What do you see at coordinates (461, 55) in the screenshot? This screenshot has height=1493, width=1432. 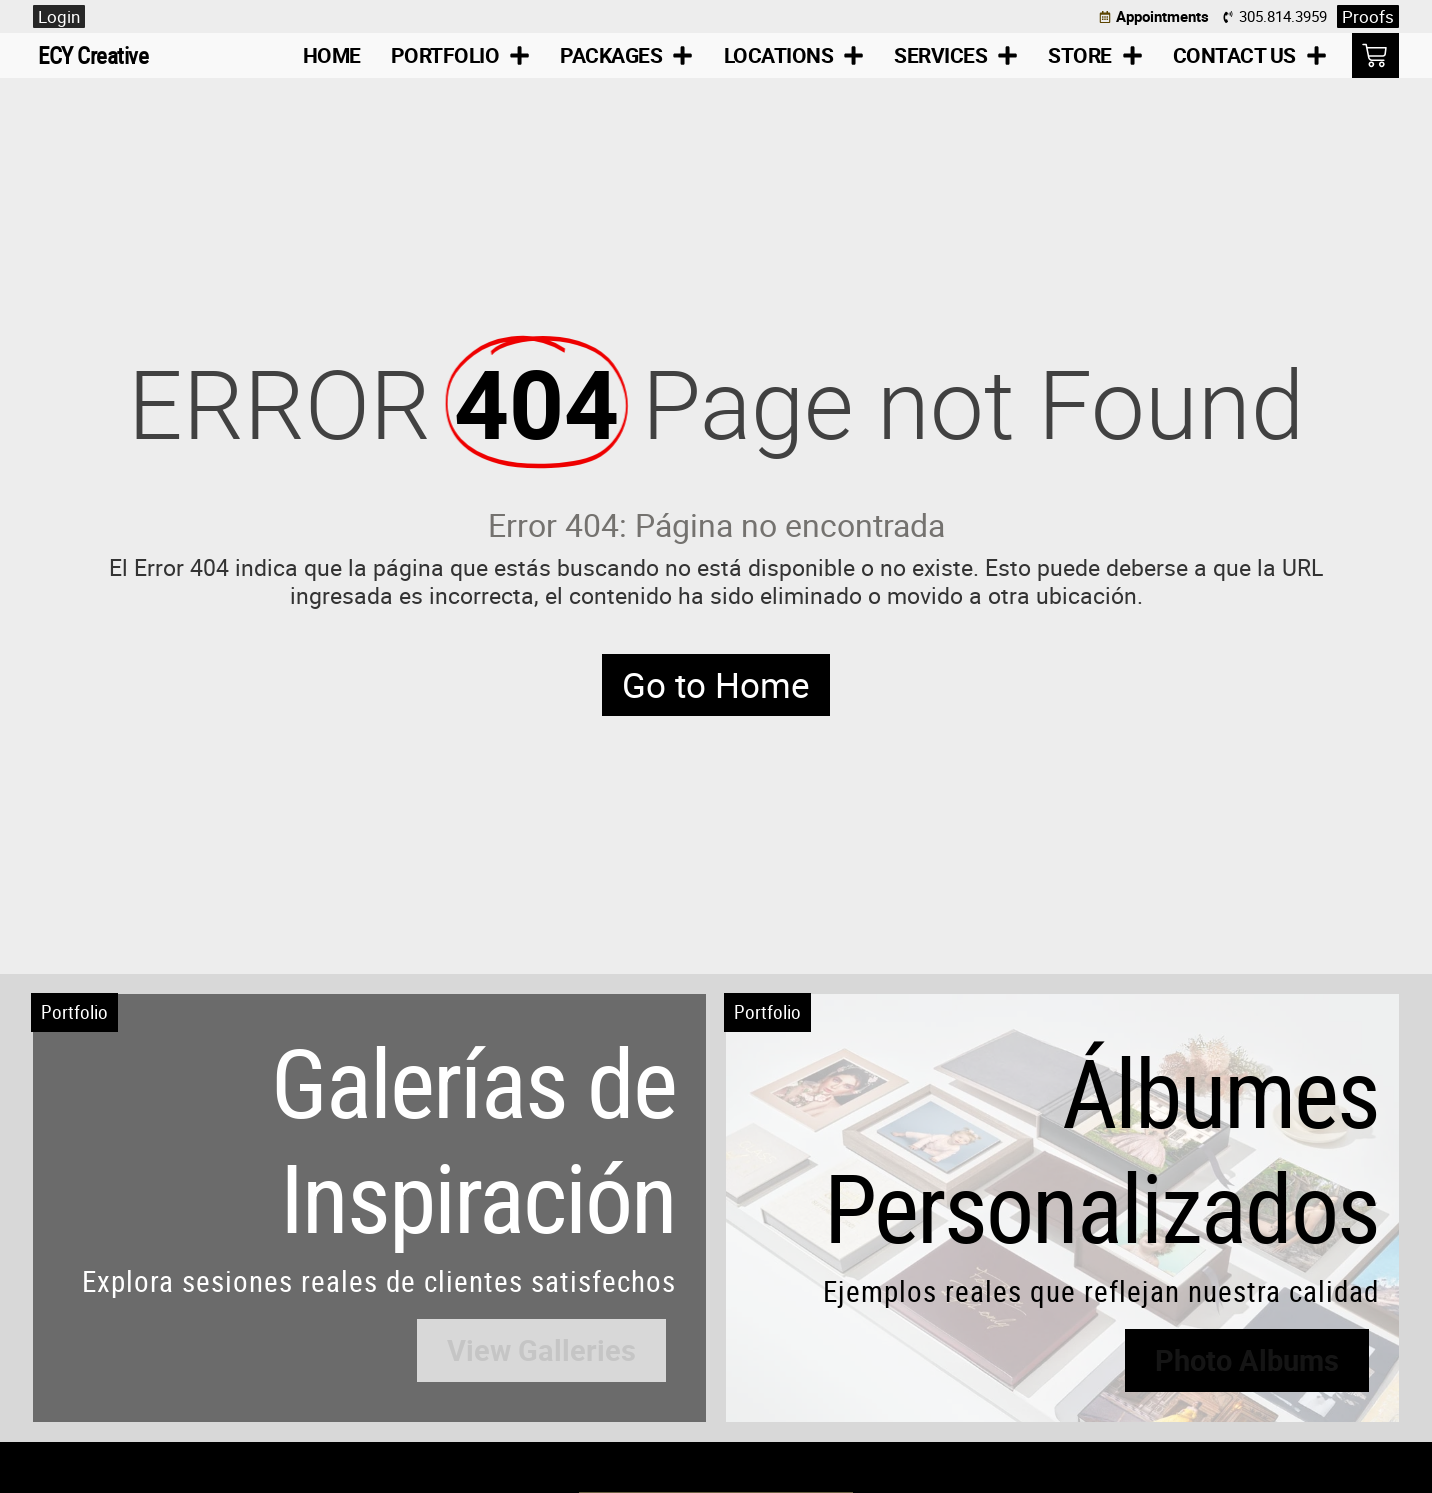 I see `Portfolio` at bounding box center [461, 55].